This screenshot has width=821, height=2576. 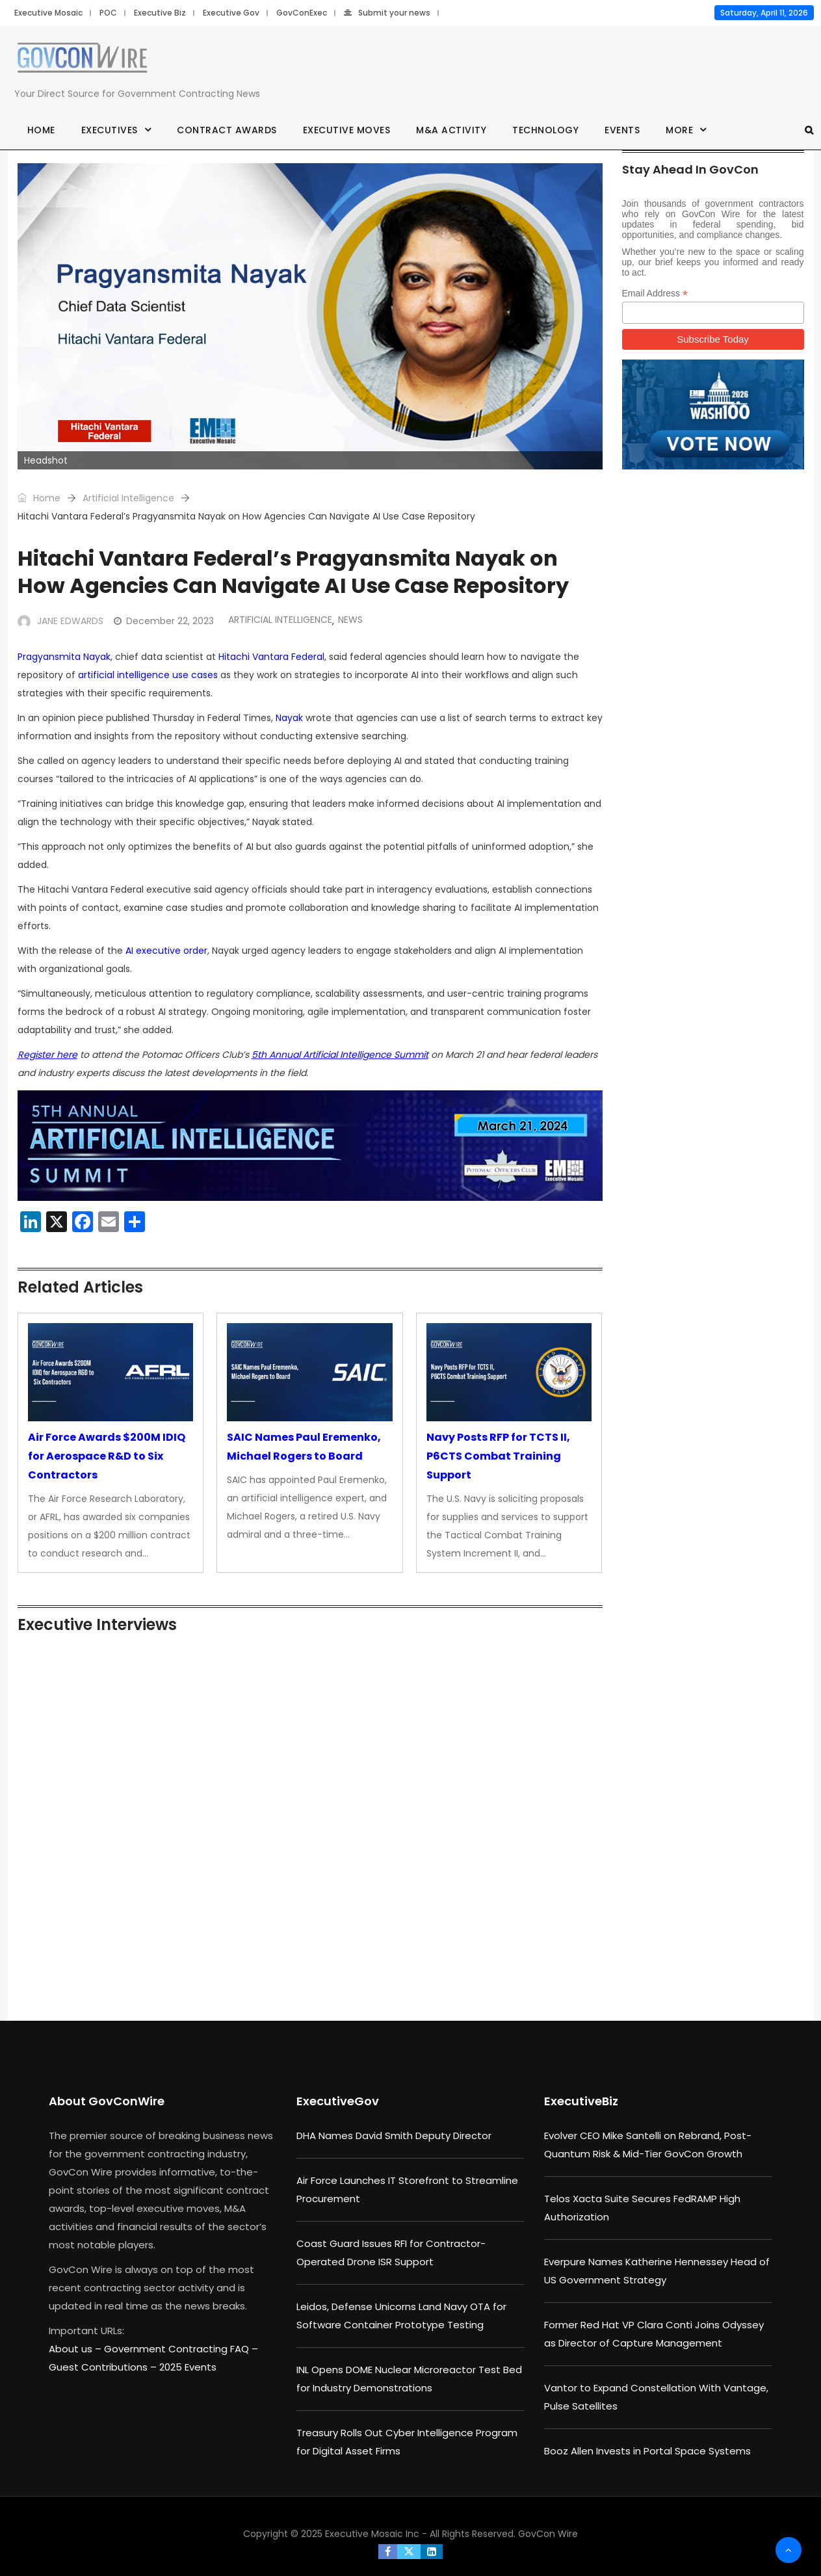 I want to click on Navy Posts RFP for TCTS II, P6CTS Combat Training Support, so click(x=498, y=1456).